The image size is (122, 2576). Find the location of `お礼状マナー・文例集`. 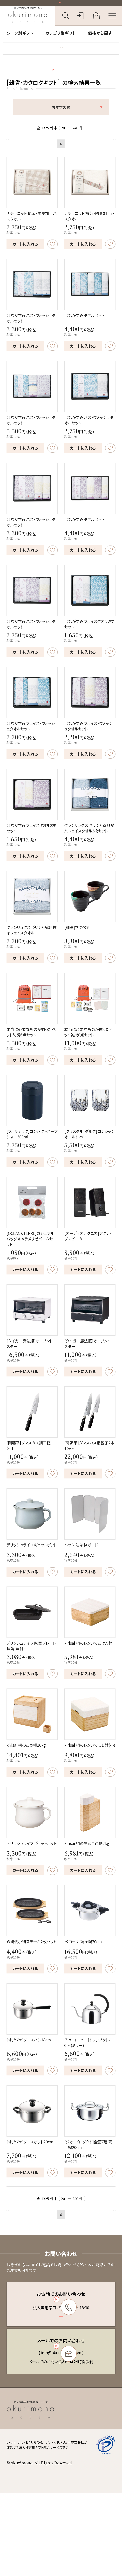

お礼状マナー・文例集 is located at coordinates (52, 54).